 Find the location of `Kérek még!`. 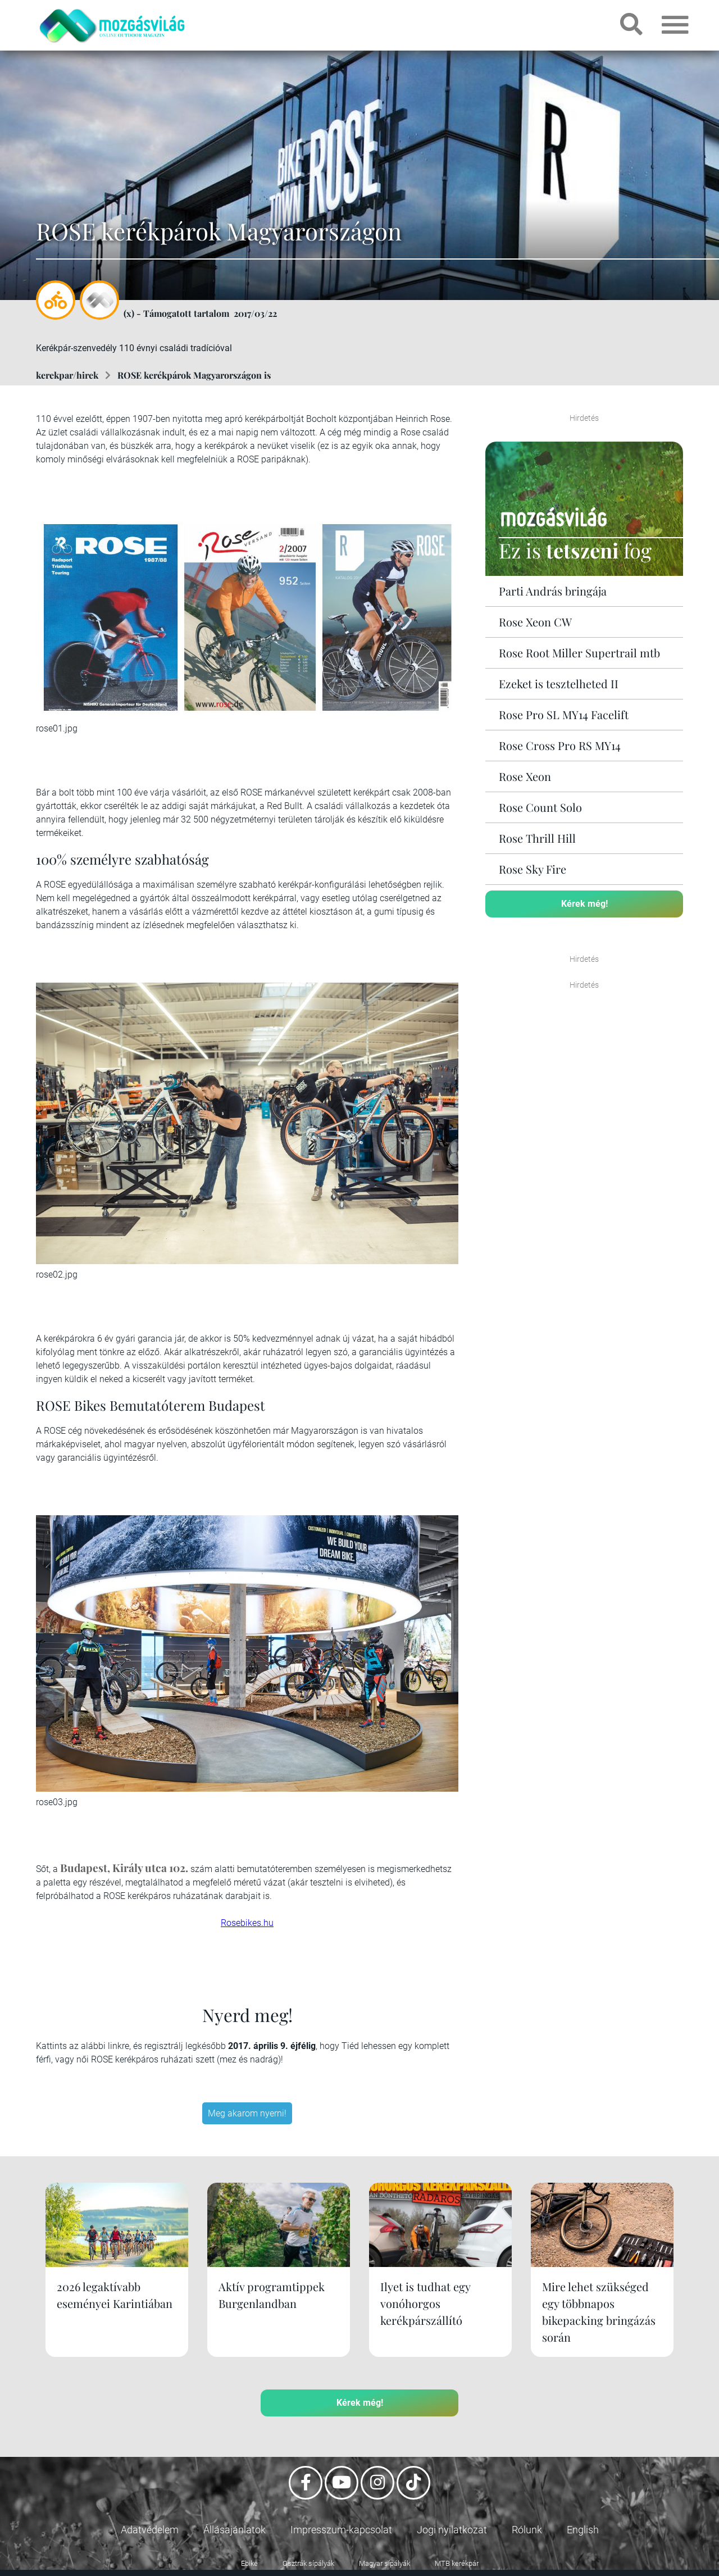

Kérek még! is located at coordinates (584, 903).